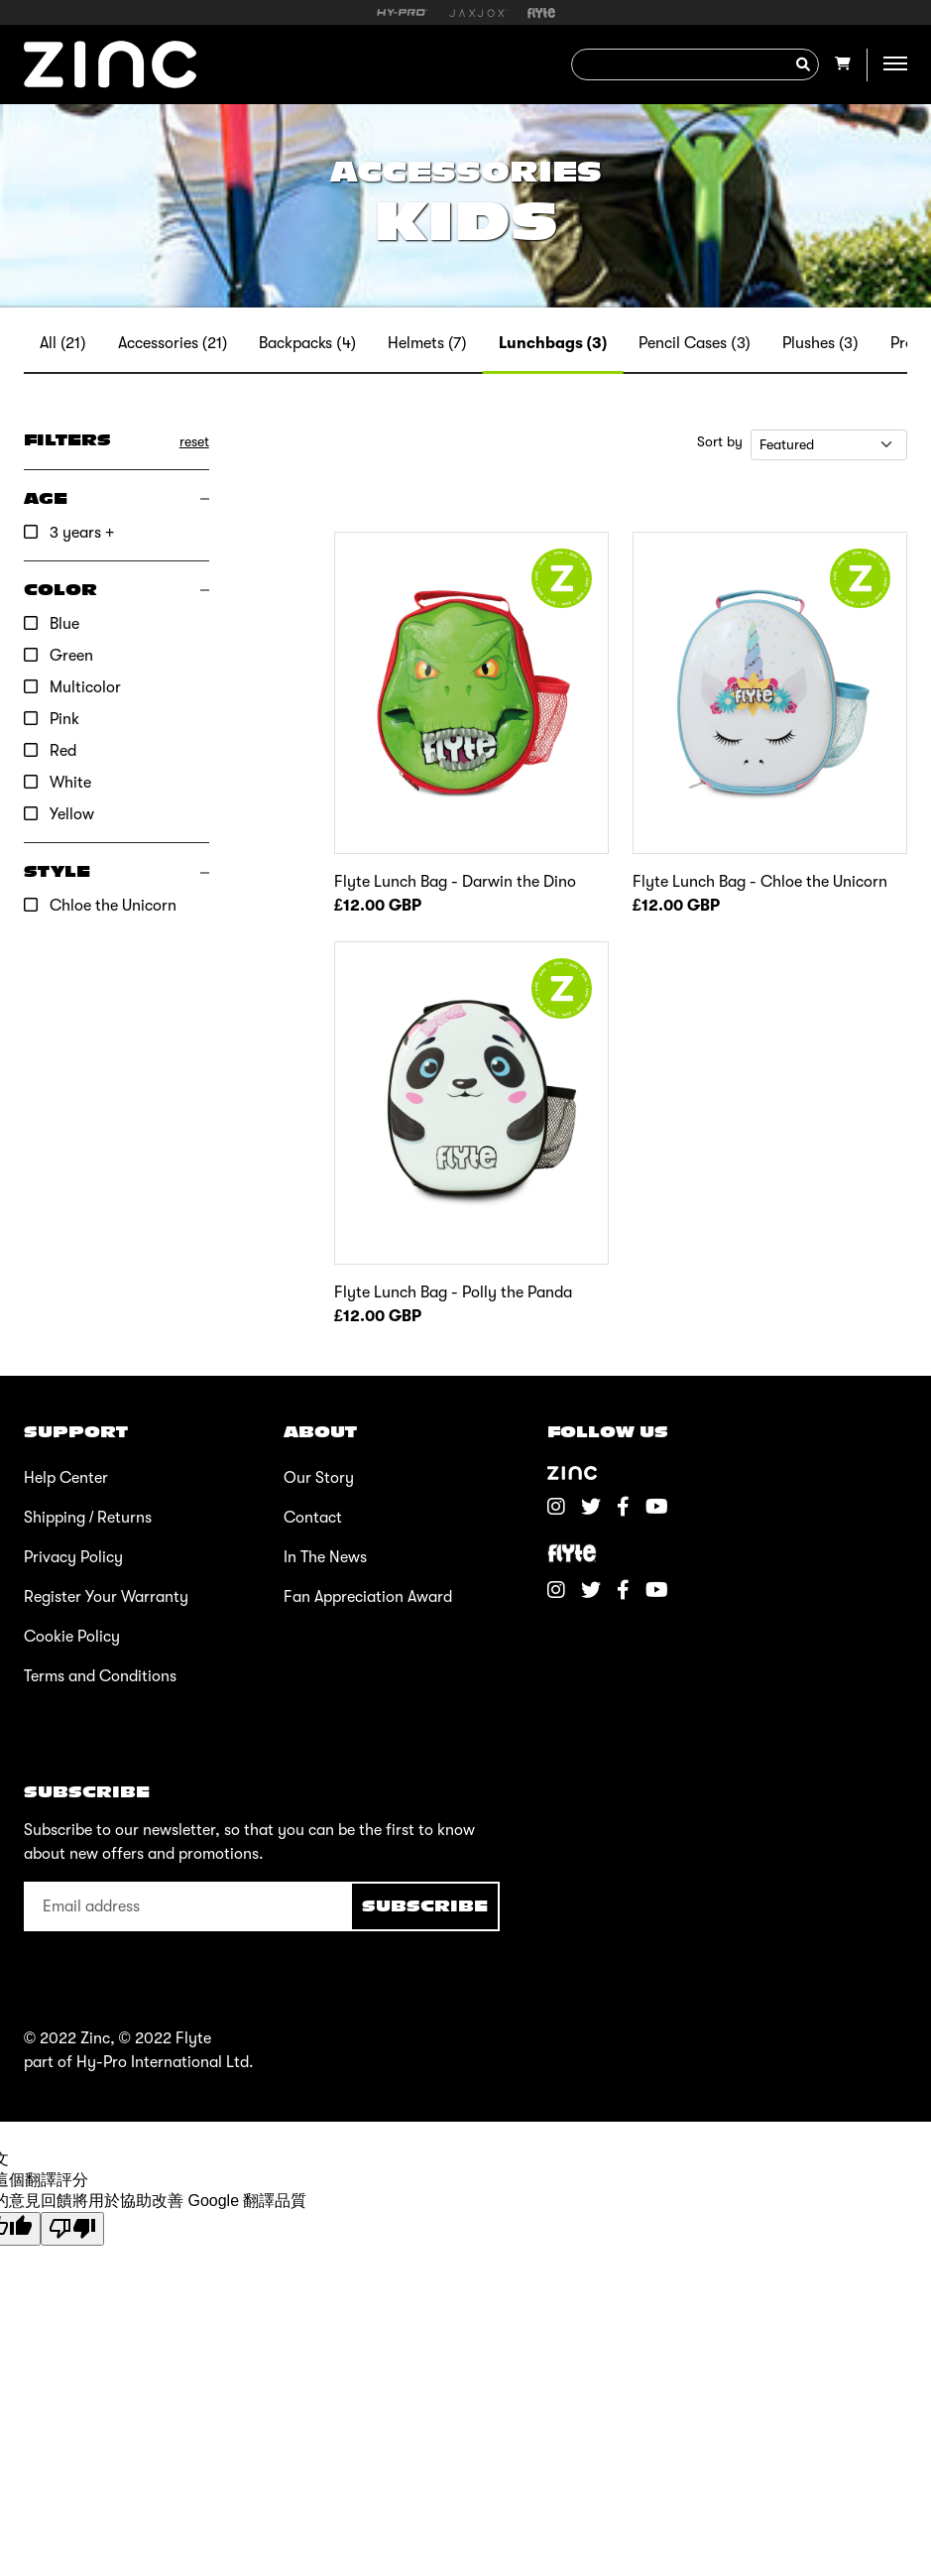 Image resolution: width=931 pixels, height=2576 pixels. I want to click on Terms and Conditions, so click(100, 1676).